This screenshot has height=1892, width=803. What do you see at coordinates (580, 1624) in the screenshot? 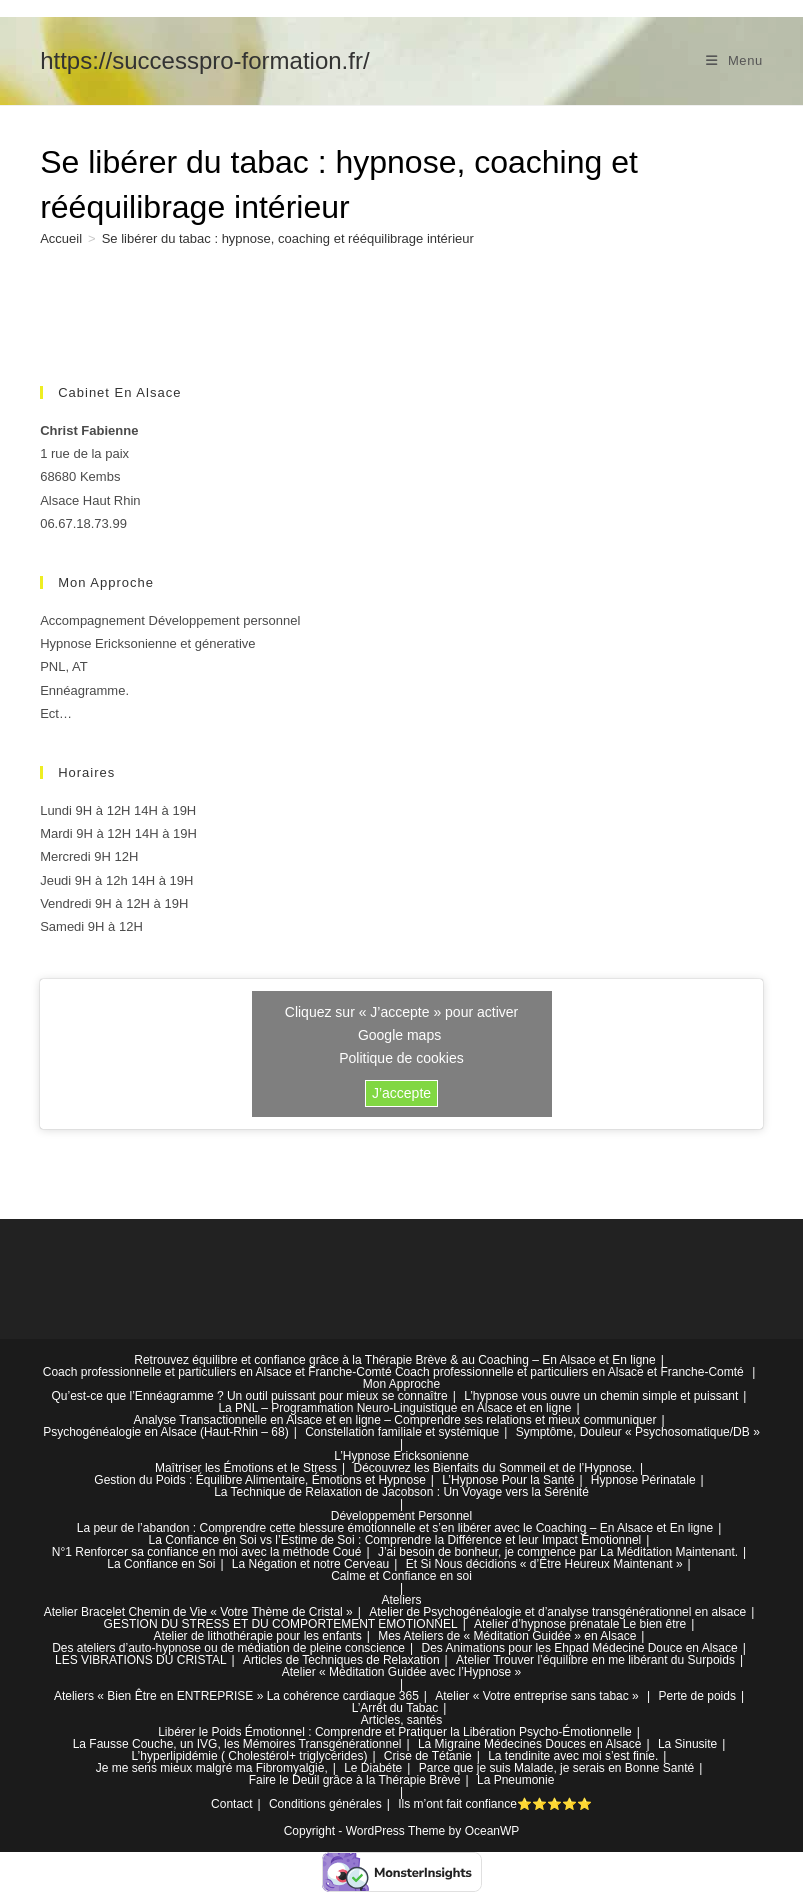
I see `Atelier d’hypnose prénatale Le bien être` at bounding box center [580, 1624].